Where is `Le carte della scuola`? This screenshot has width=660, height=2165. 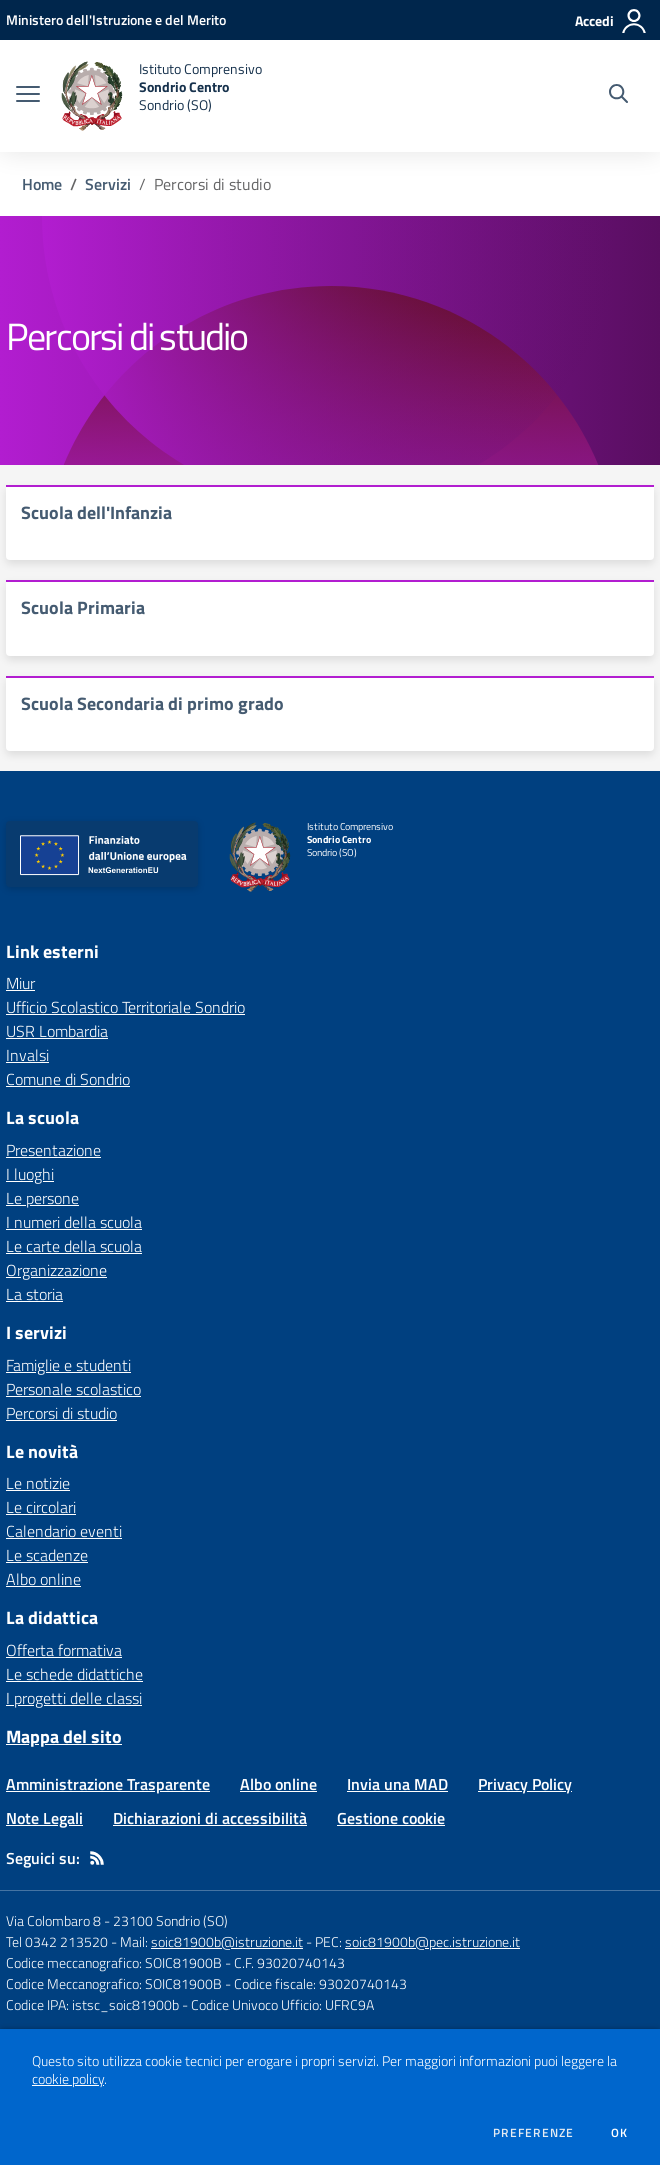
Le carte della scuola is located at coordinates (74, 1246).